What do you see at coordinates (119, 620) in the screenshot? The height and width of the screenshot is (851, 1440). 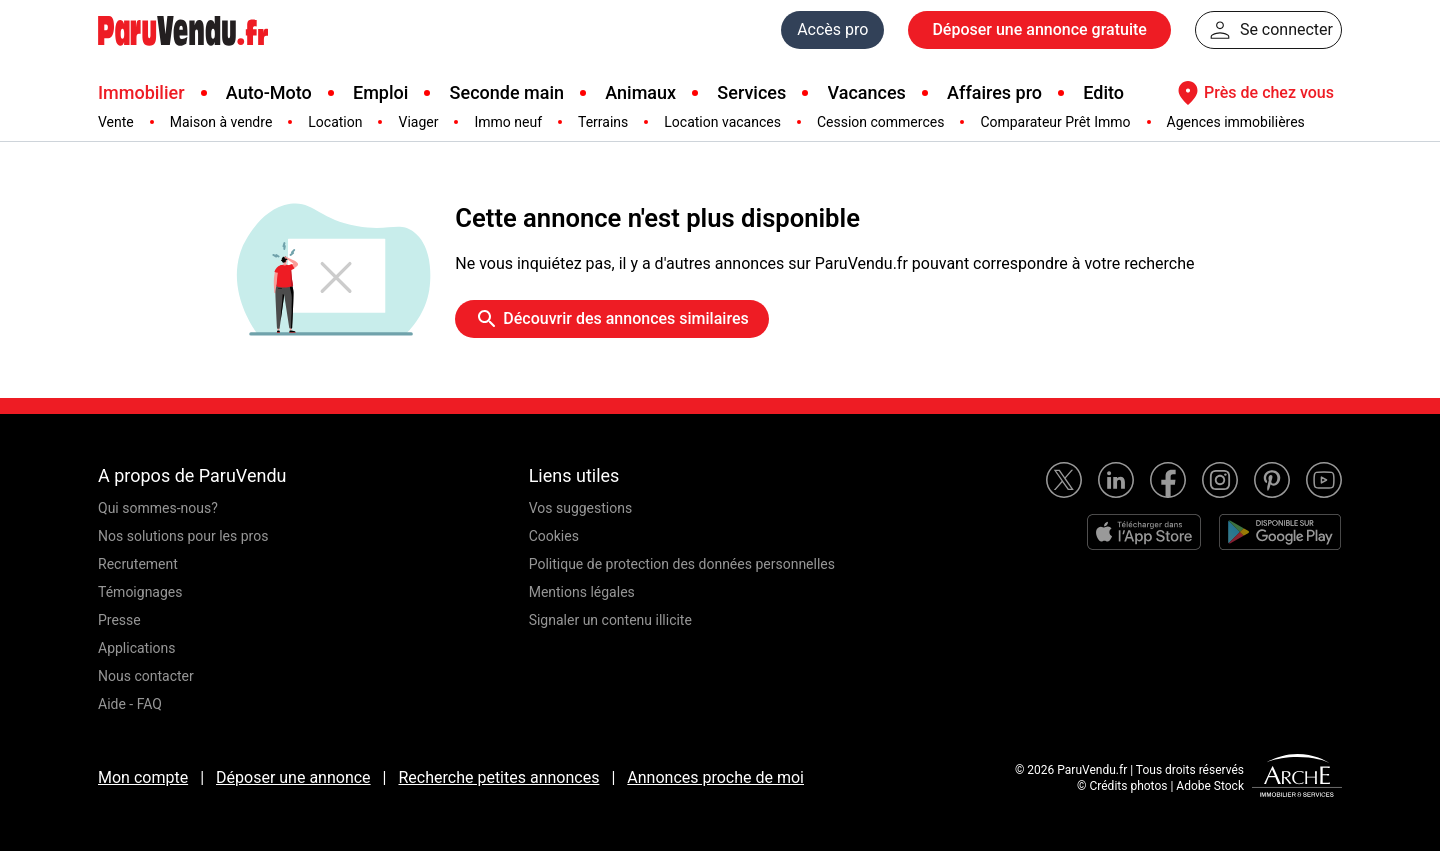 I see `Presse` at bounding box center [119, 620].